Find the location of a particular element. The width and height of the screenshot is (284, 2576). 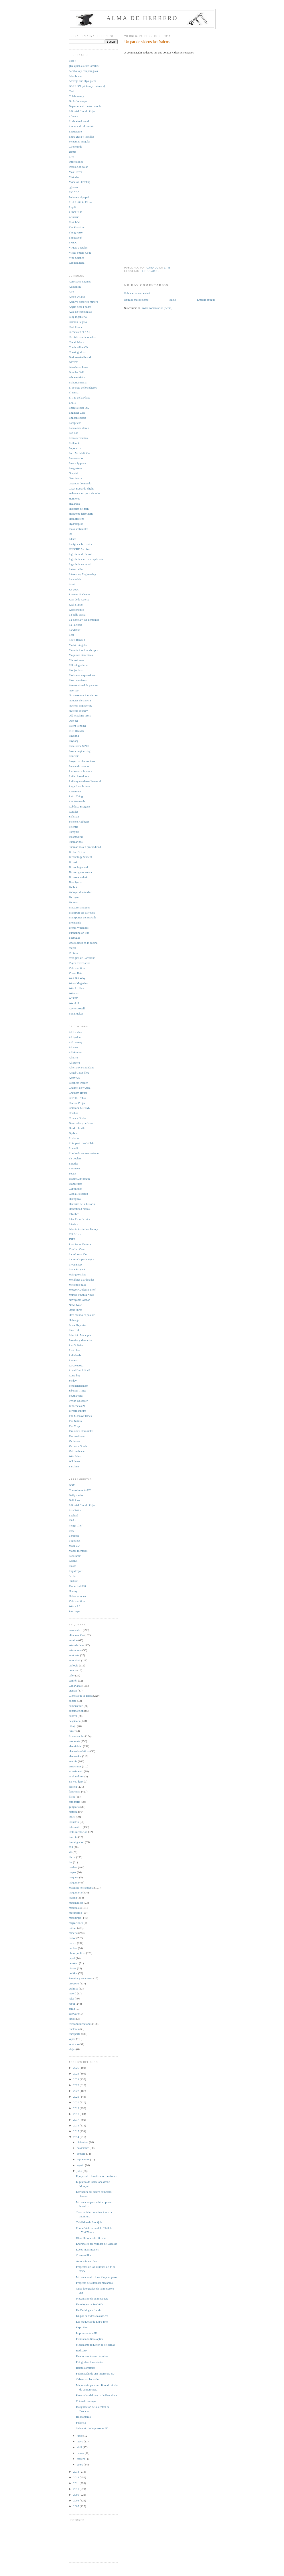

PCB Heaven is located at coordinates (76, 730).